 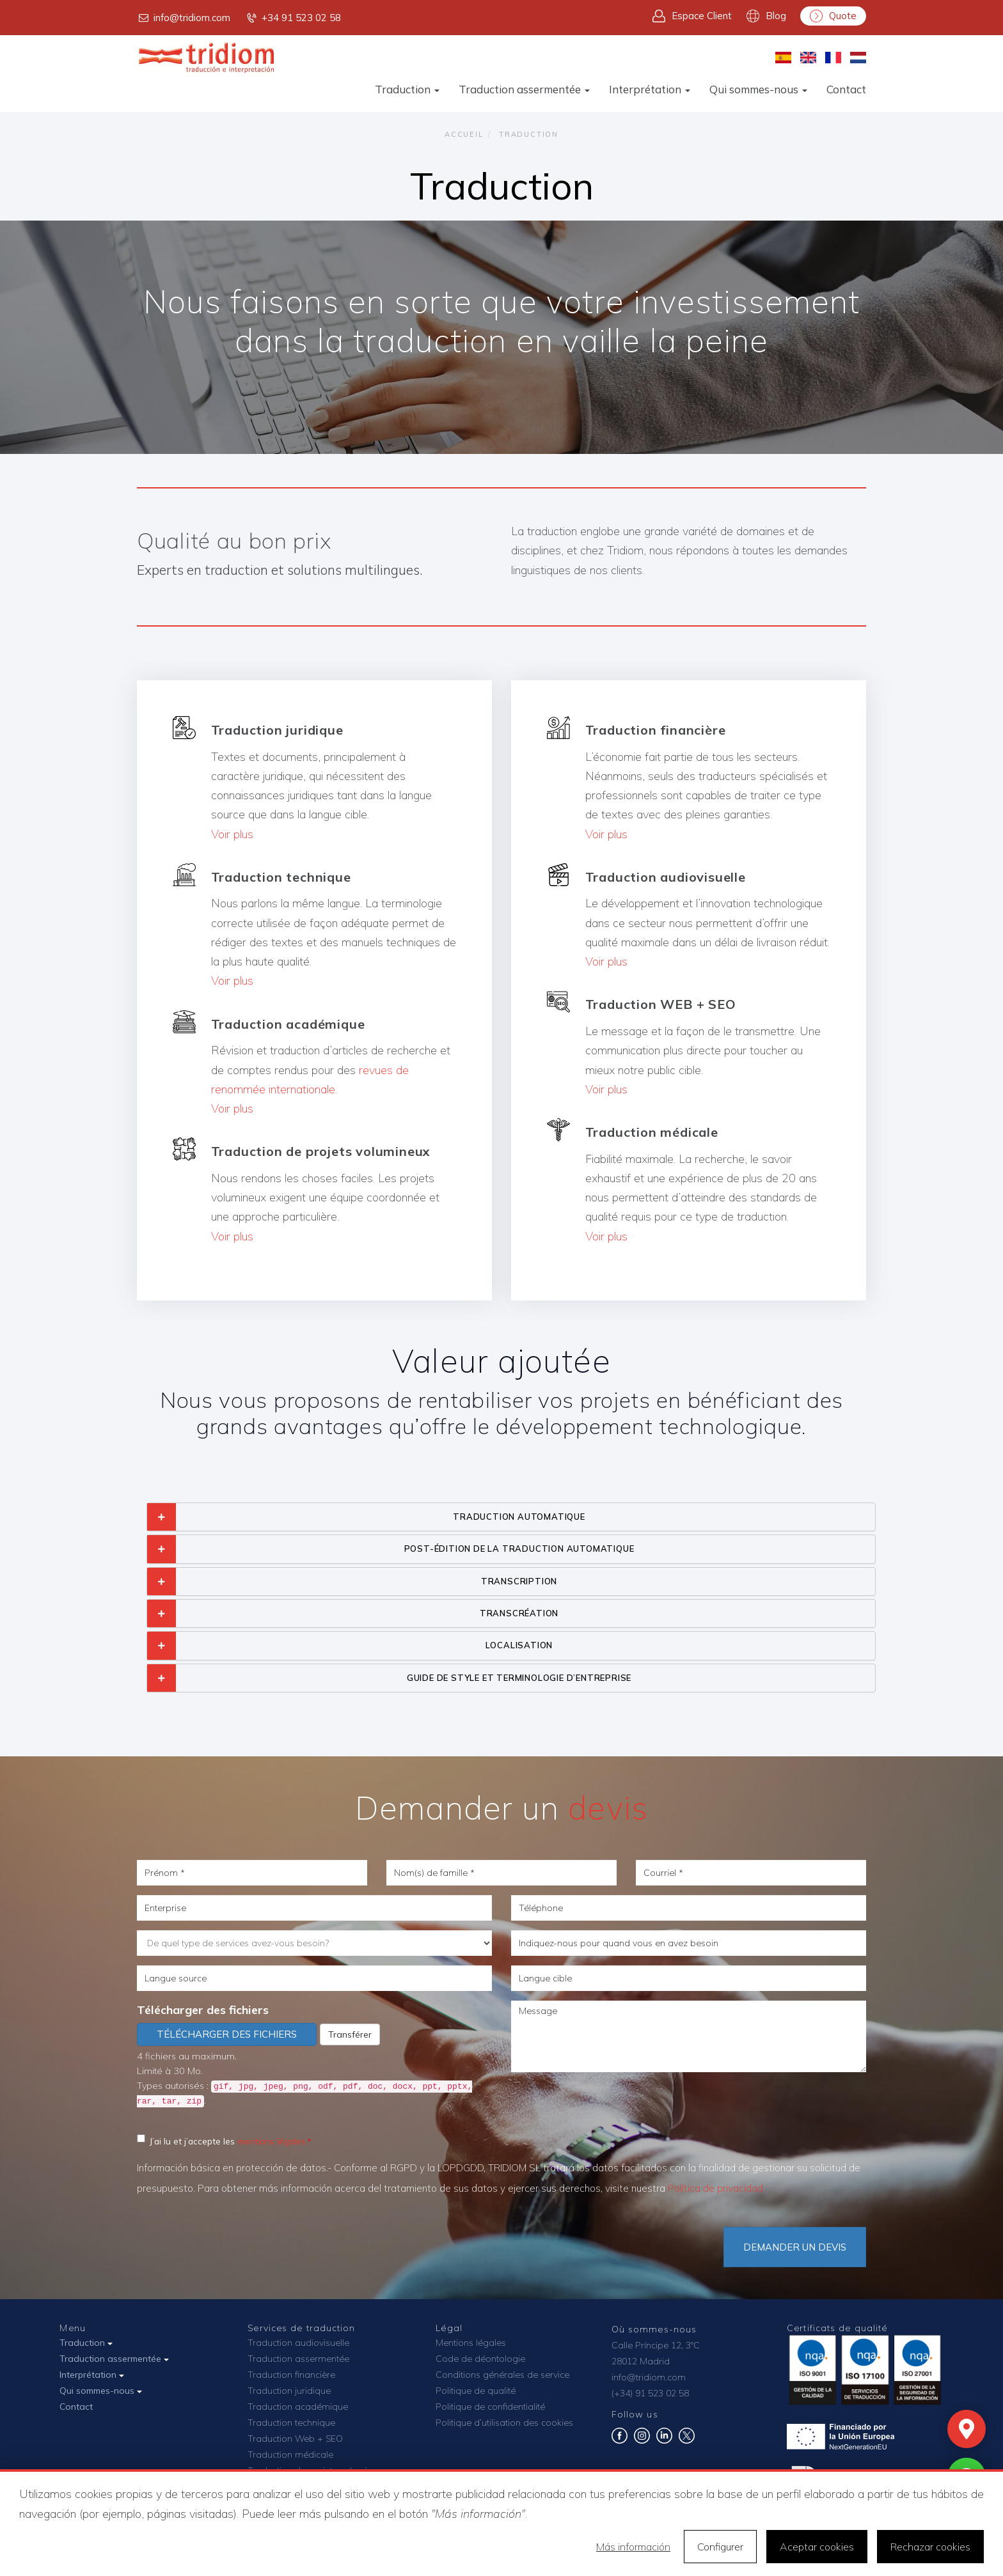 I want to click on Télécharger des fichiers, so click(x=203, y=2009).